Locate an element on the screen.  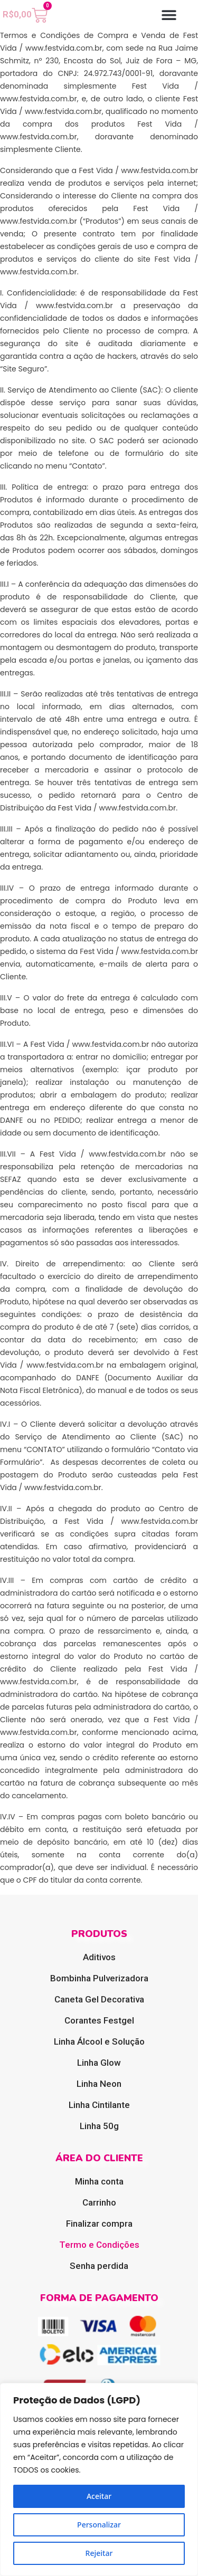
Linha Neon is located at coordinates (99, 2083).